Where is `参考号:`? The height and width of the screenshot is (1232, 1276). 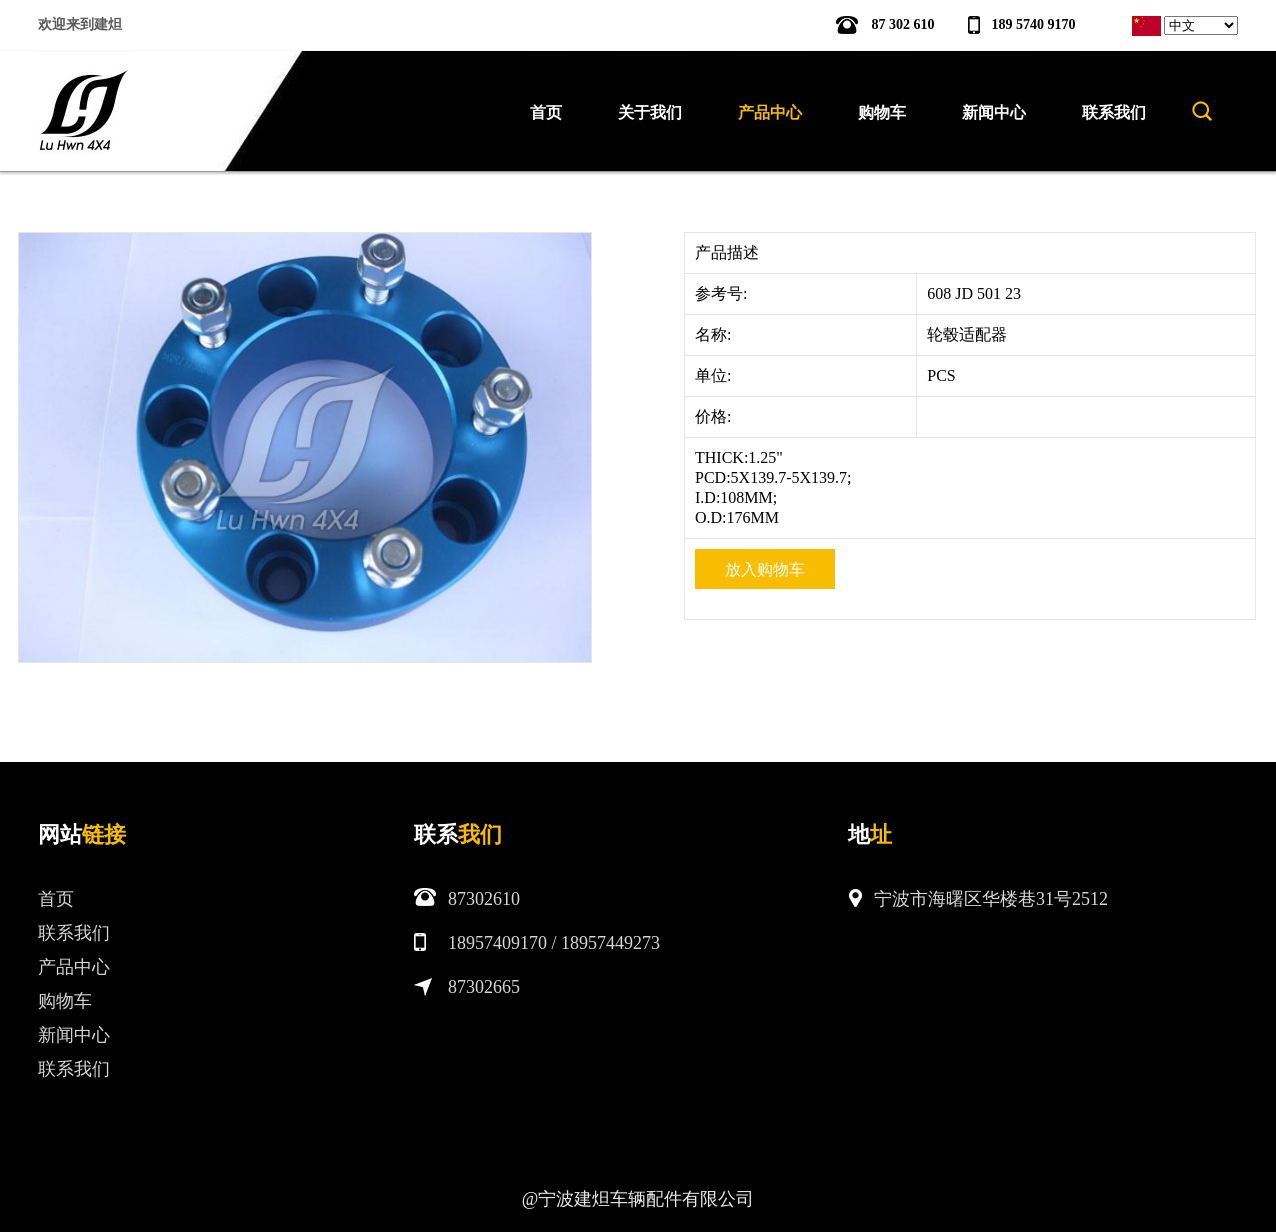
参考号: is located at coordinates (723, 293).